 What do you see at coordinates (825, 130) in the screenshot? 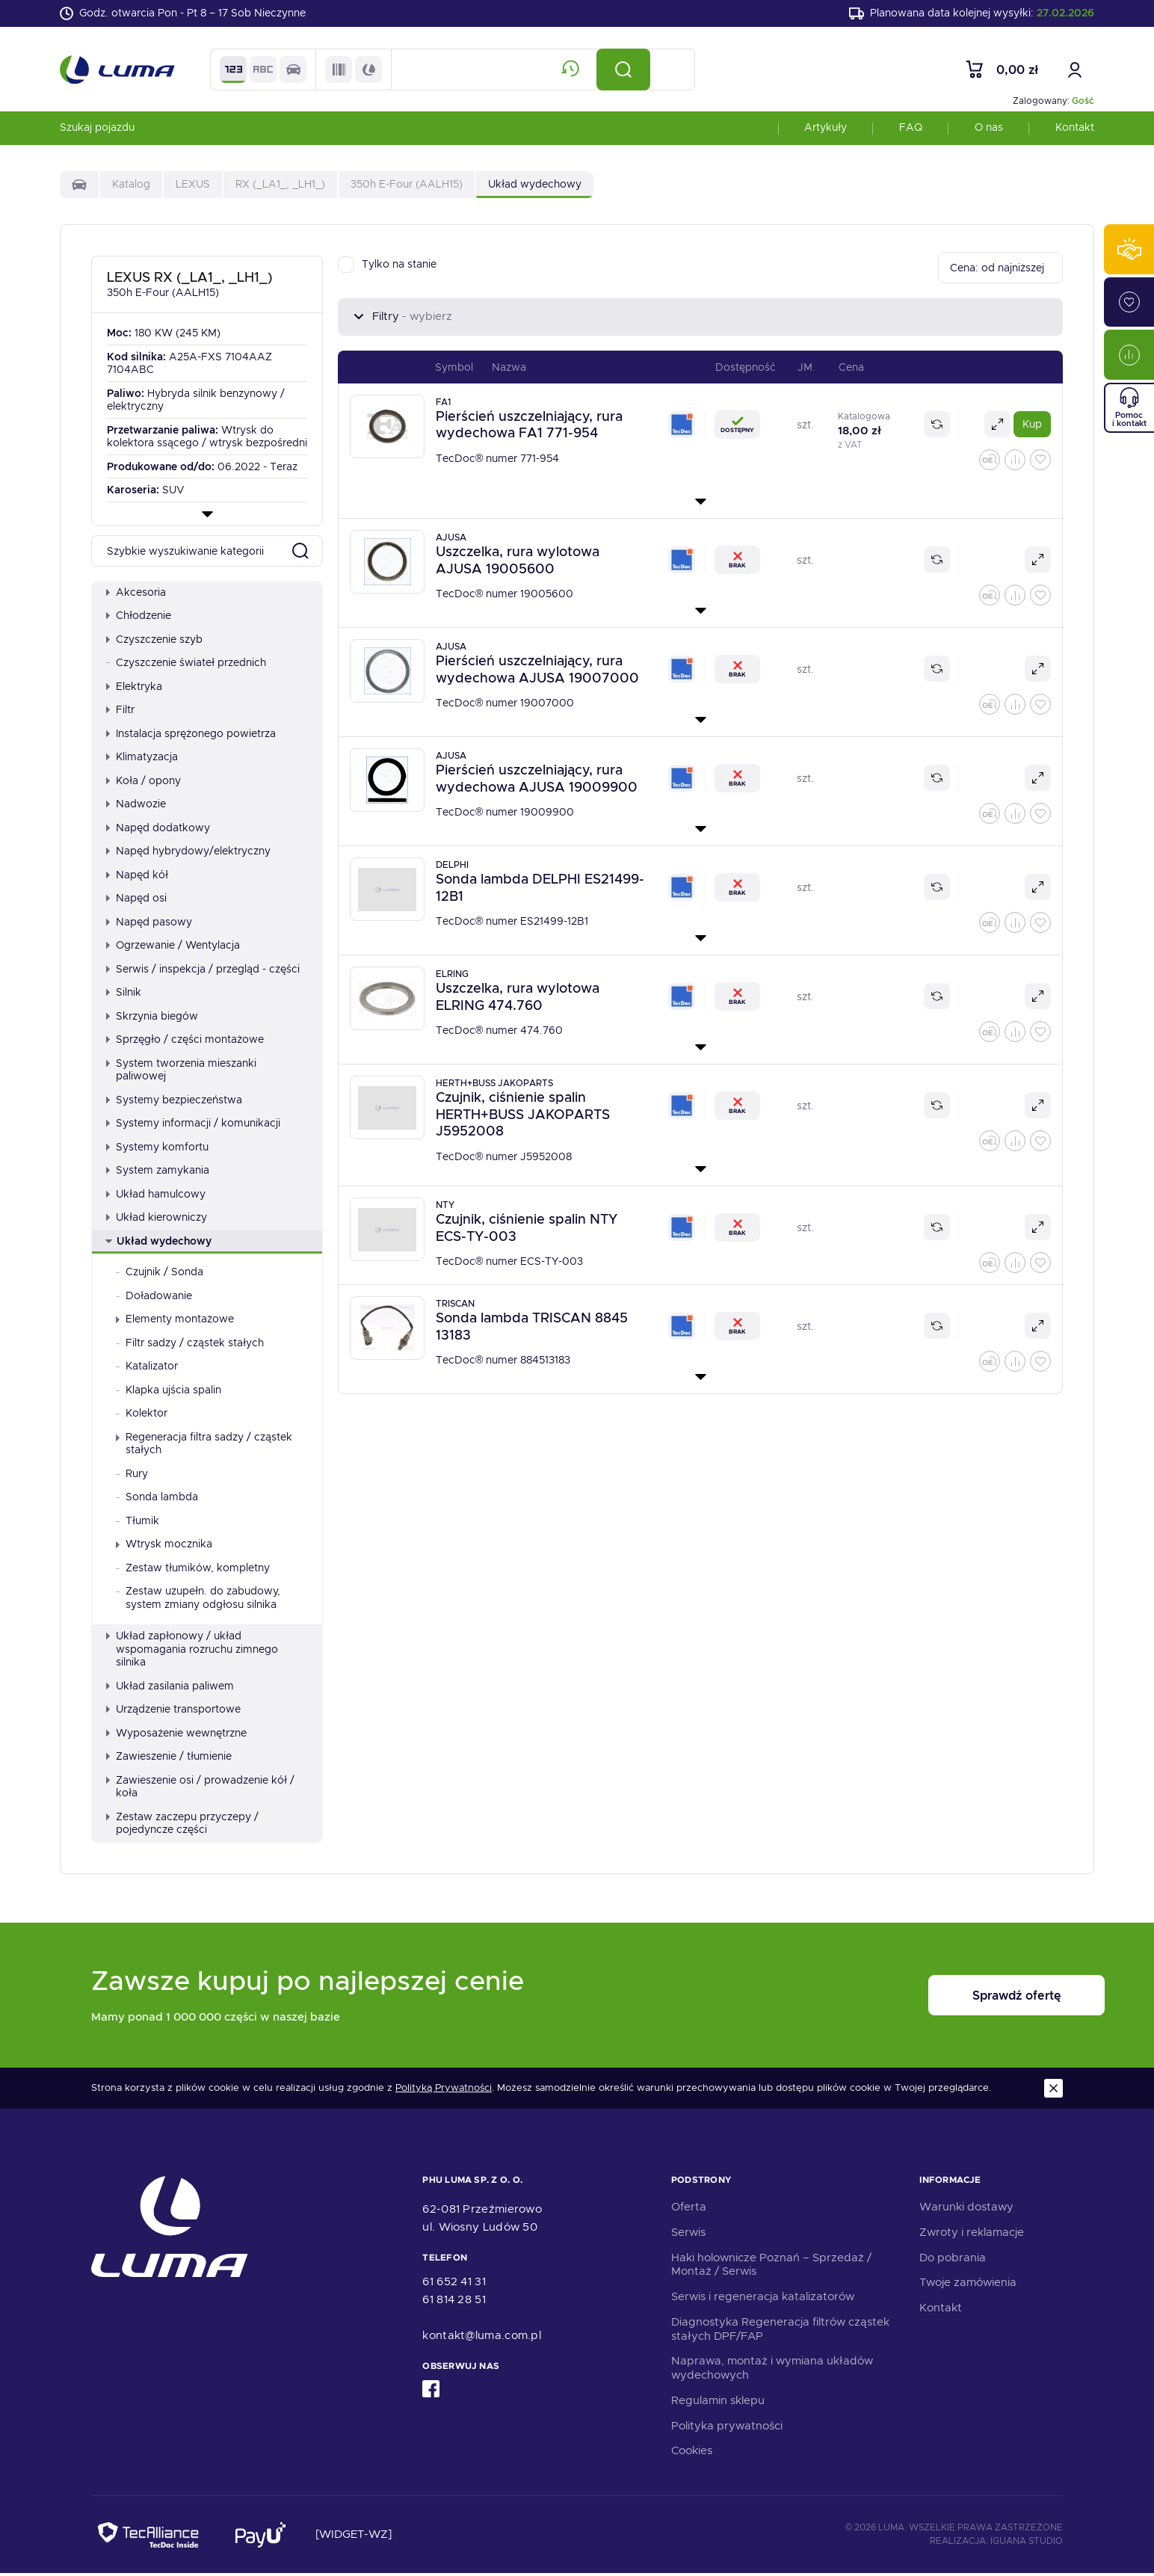
I see `Artykuły` at bounding box center [825, 130].